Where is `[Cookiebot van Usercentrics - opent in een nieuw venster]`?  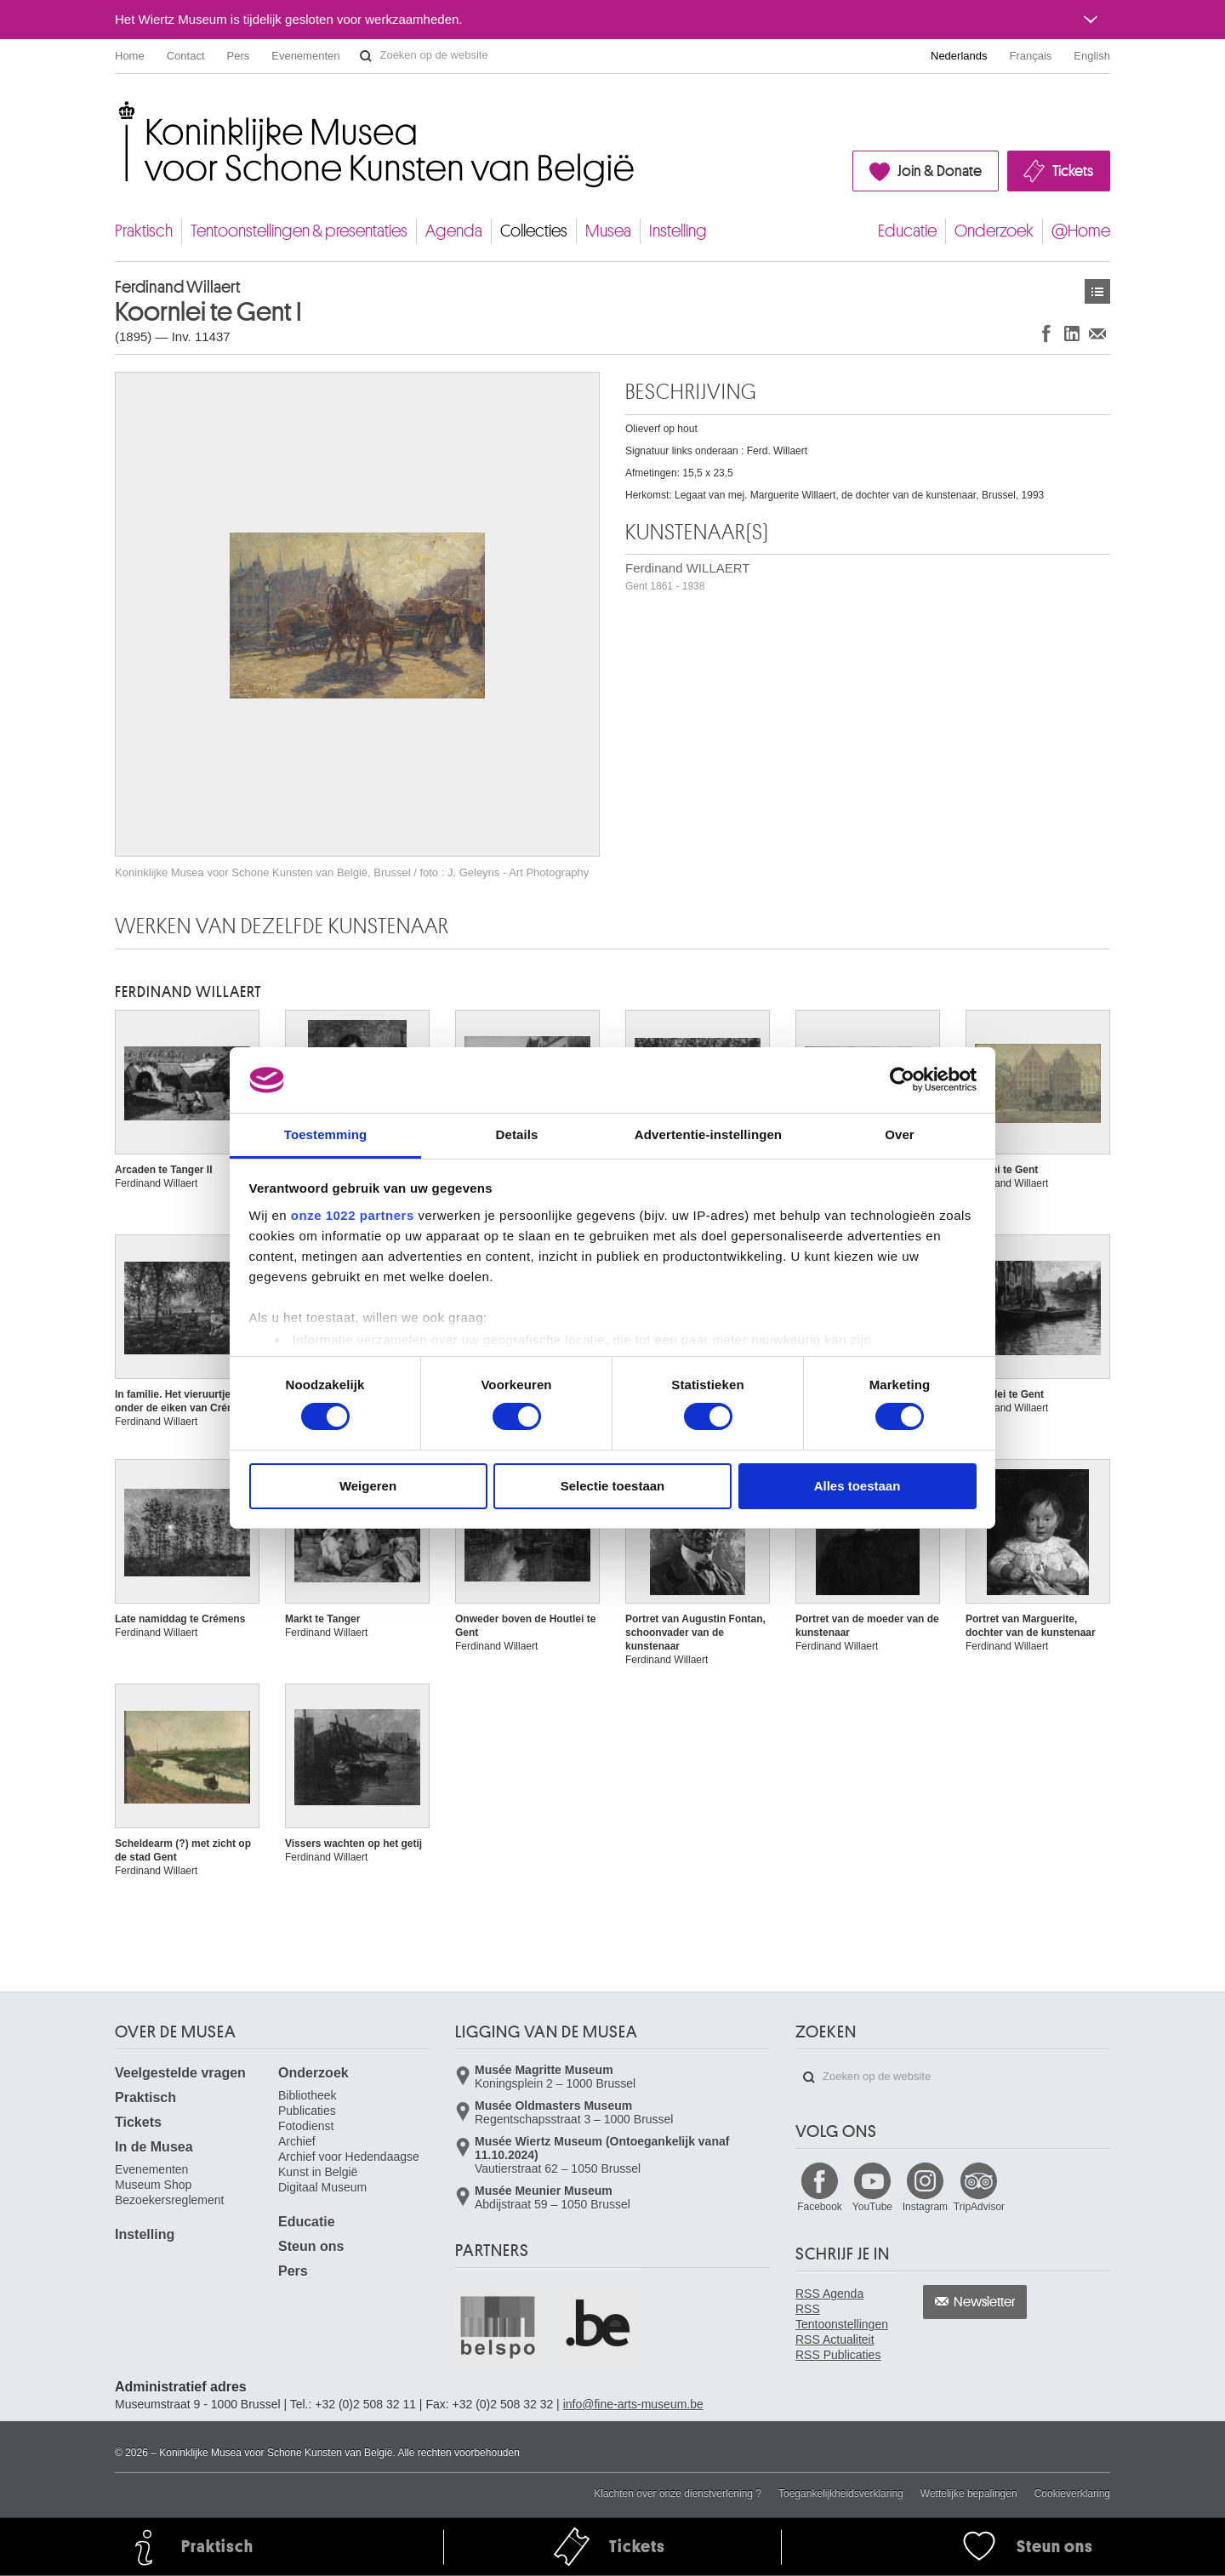
[Cookiebot van Usercentrics - opent in een nieuw venster] is located at coordinates (902, 1079).